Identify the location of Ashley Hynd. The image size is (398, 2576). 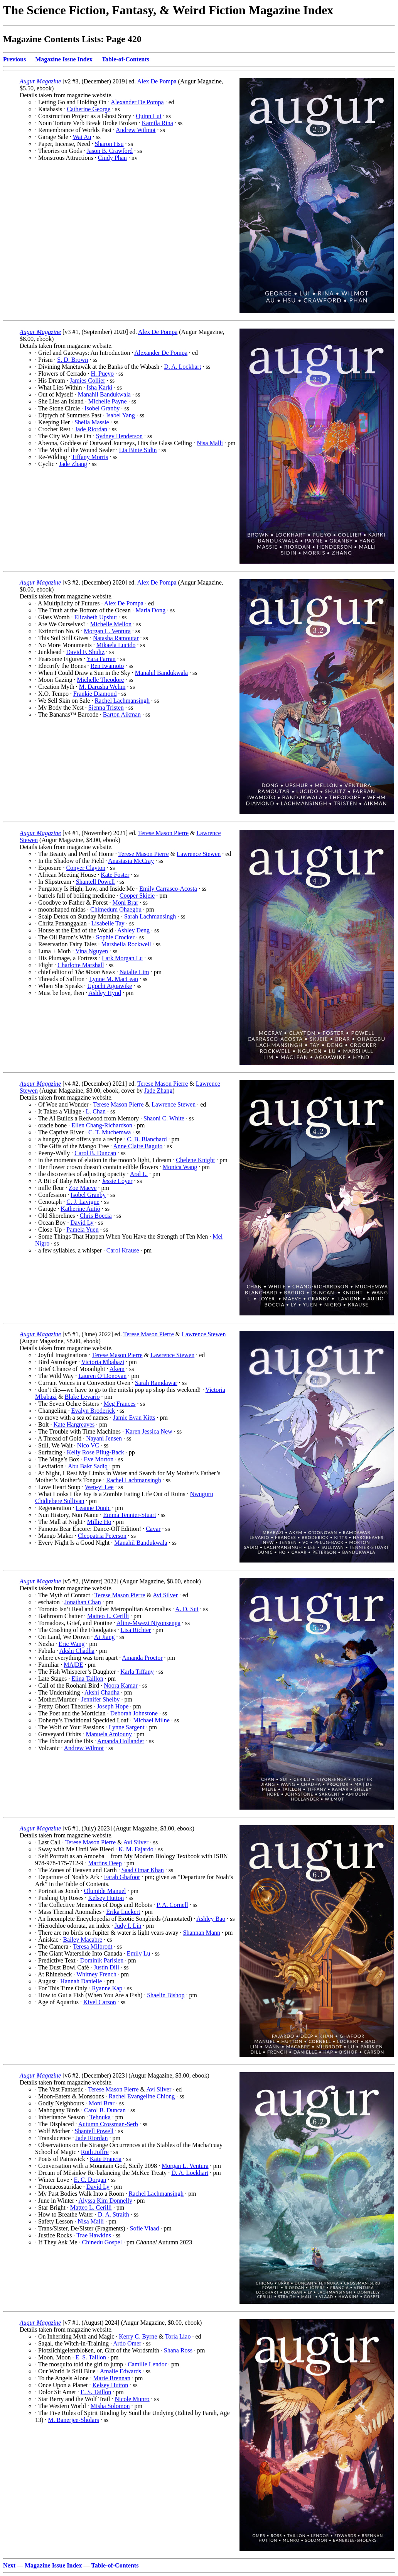
(104, 993).